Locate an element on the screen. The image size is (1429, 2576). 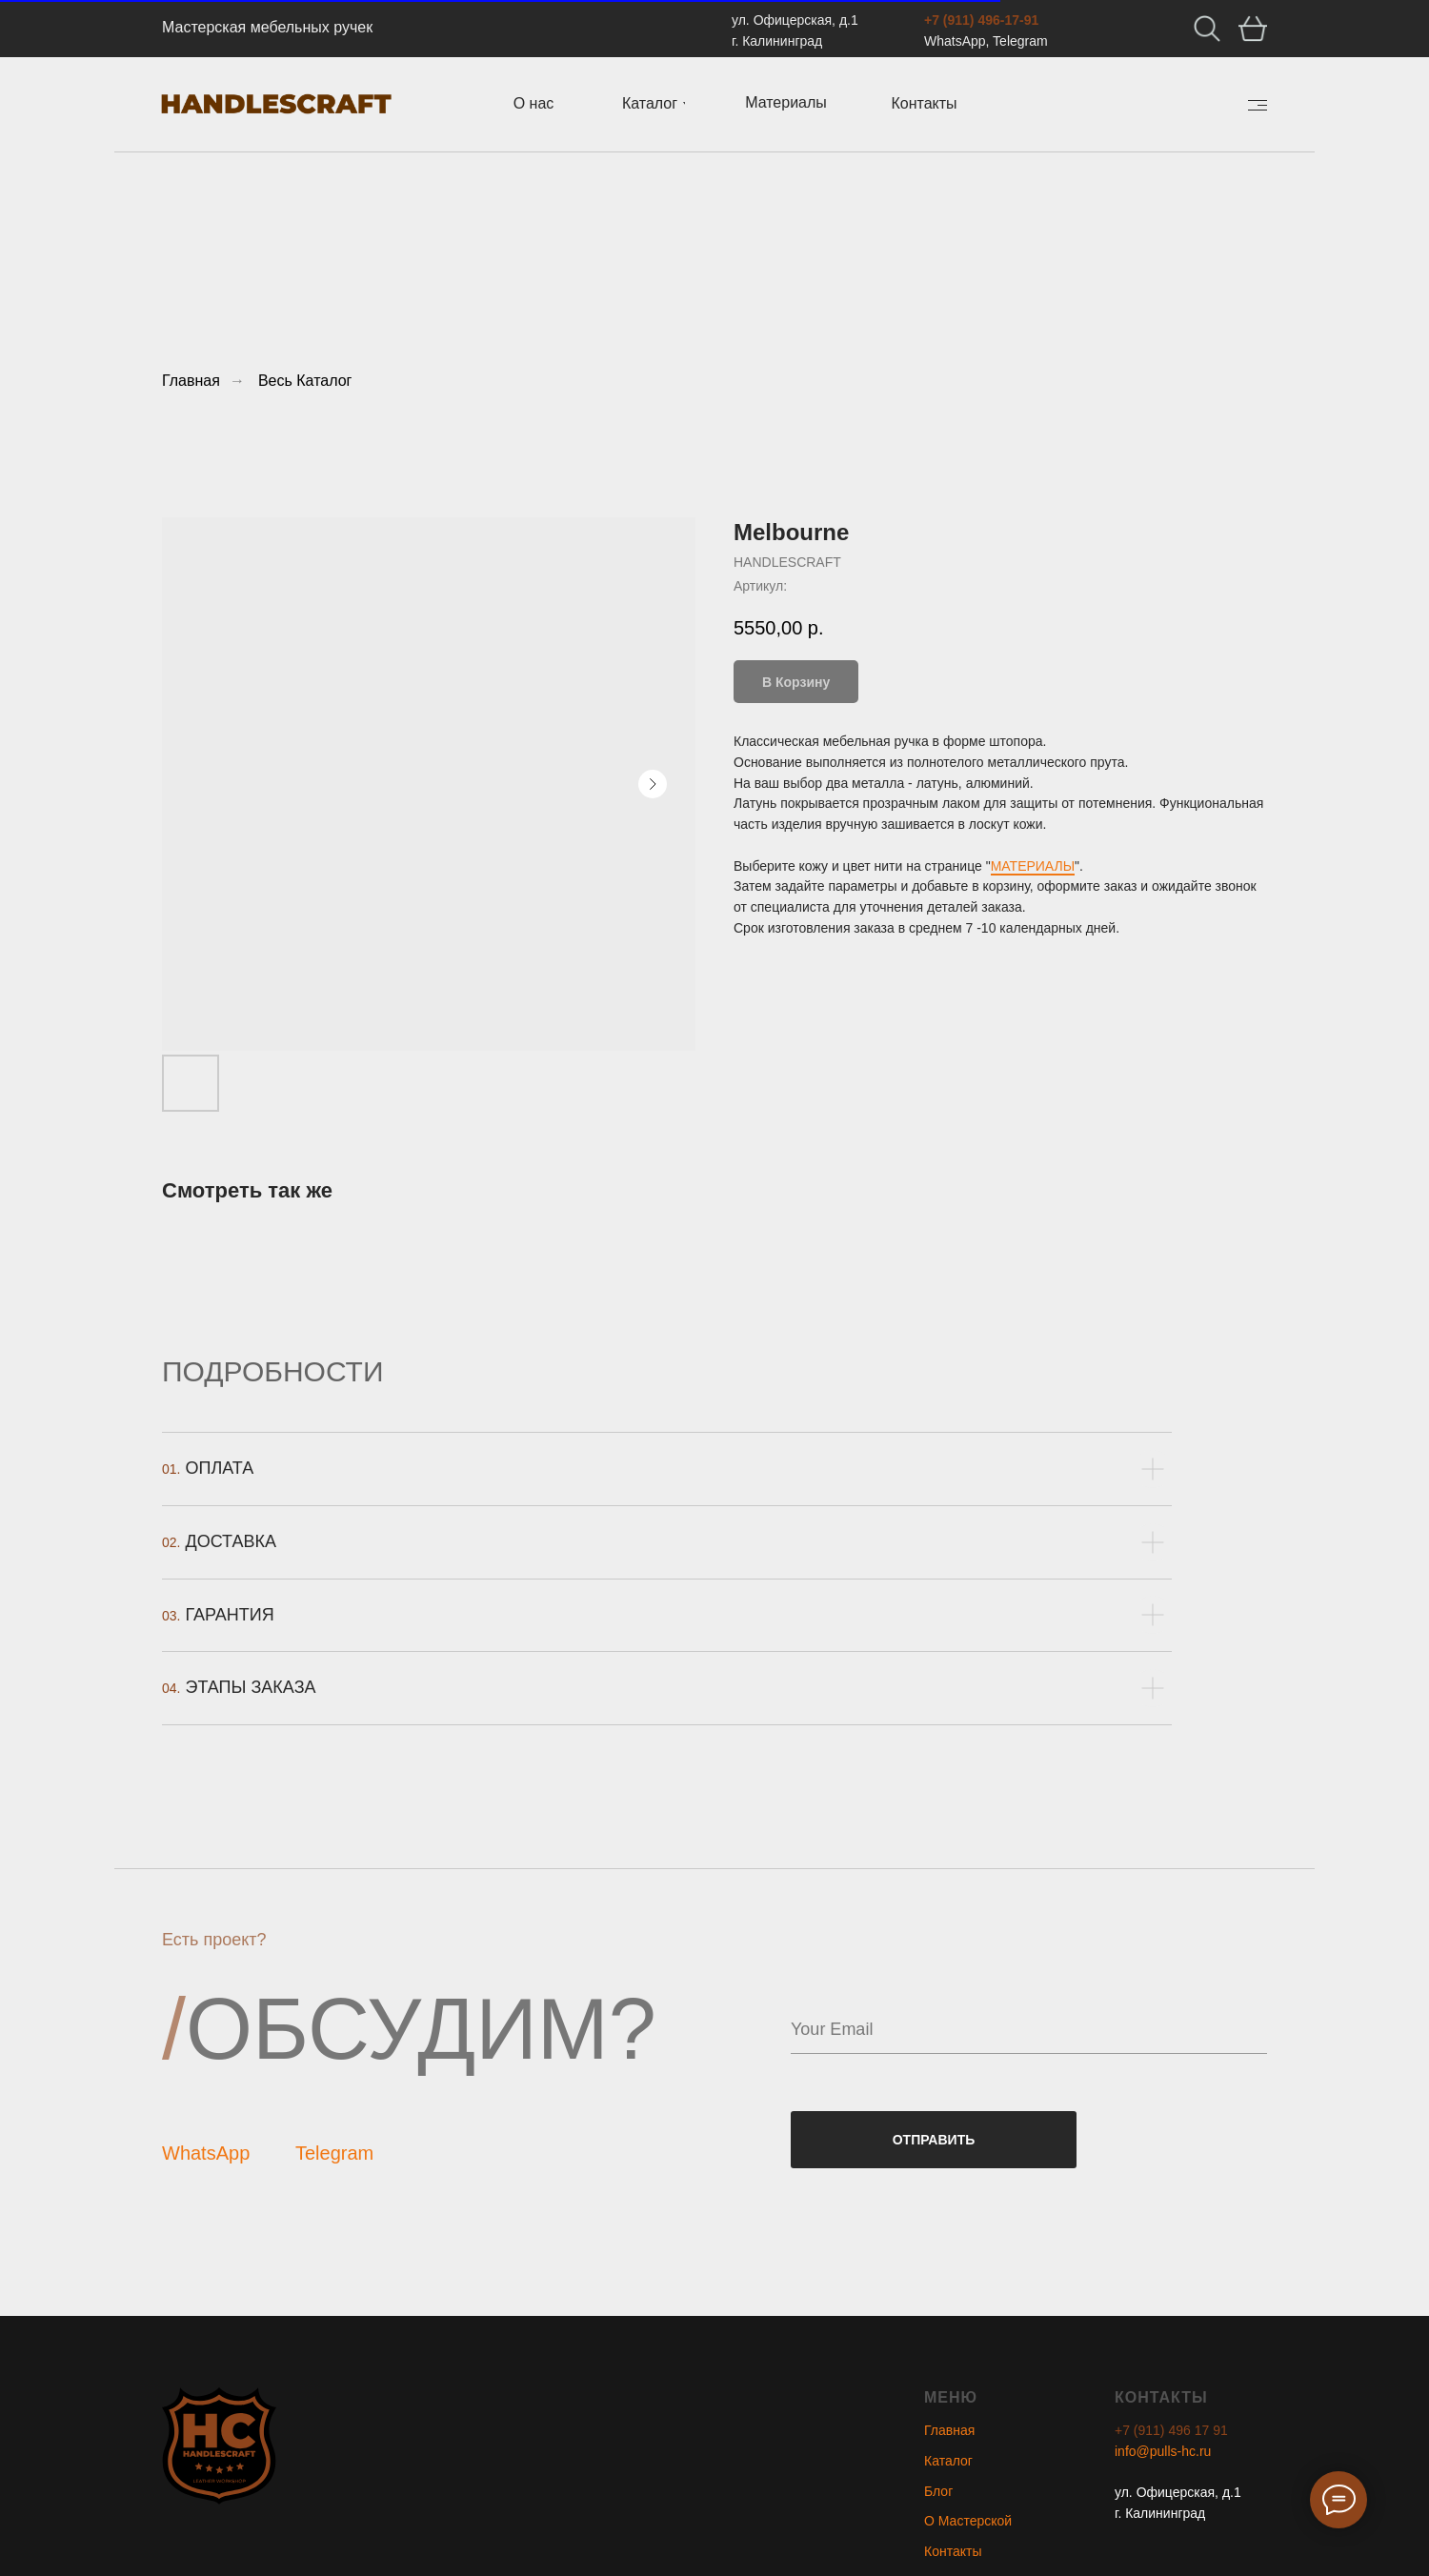
О Мастерской is located at coordinates (968, 2520).